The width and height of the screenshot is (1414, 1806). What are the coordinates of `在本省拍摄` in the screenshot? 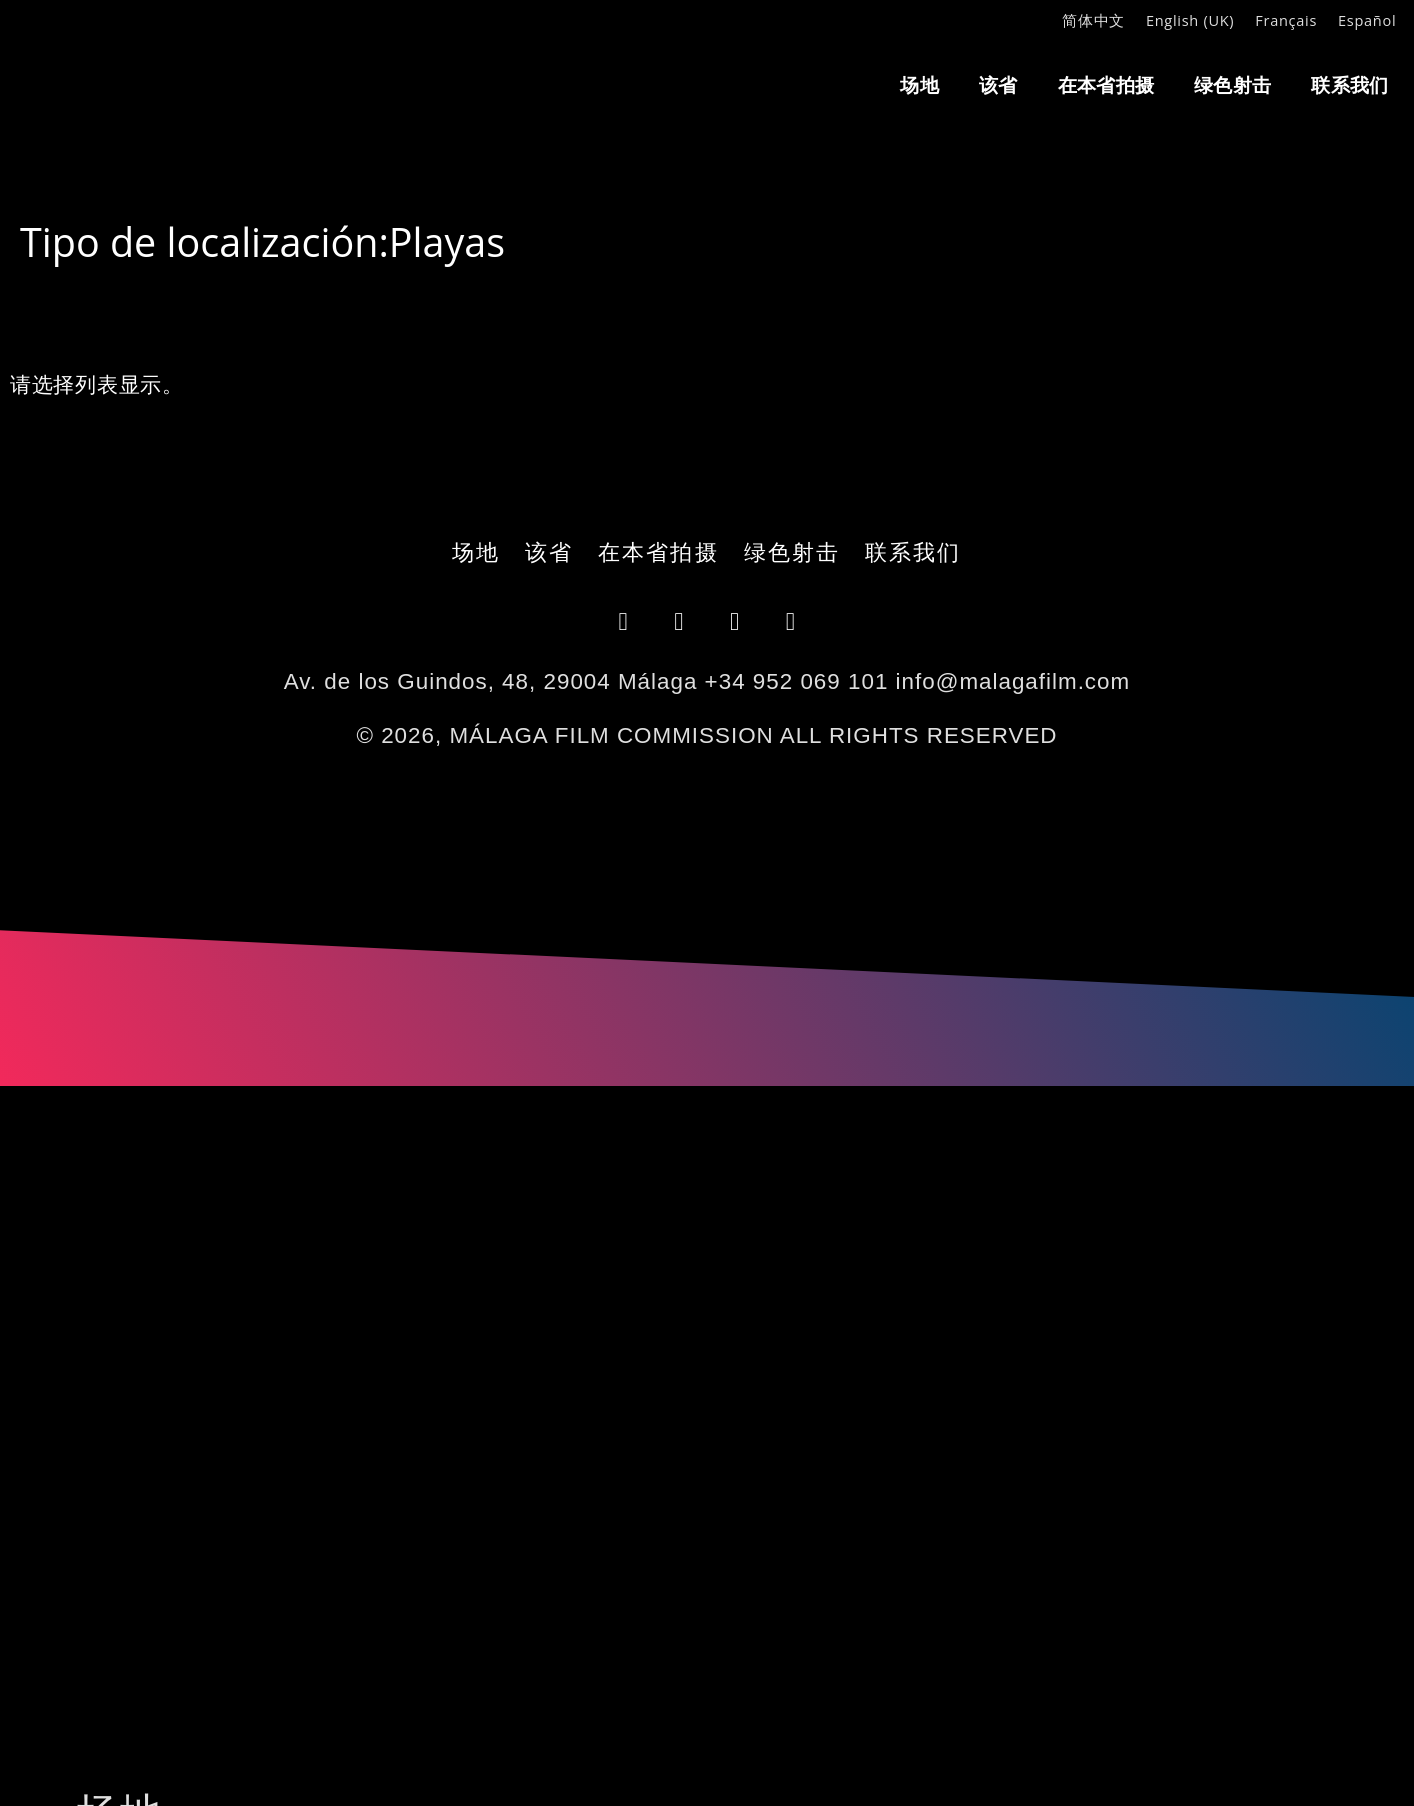 It's located at (1106, 84).